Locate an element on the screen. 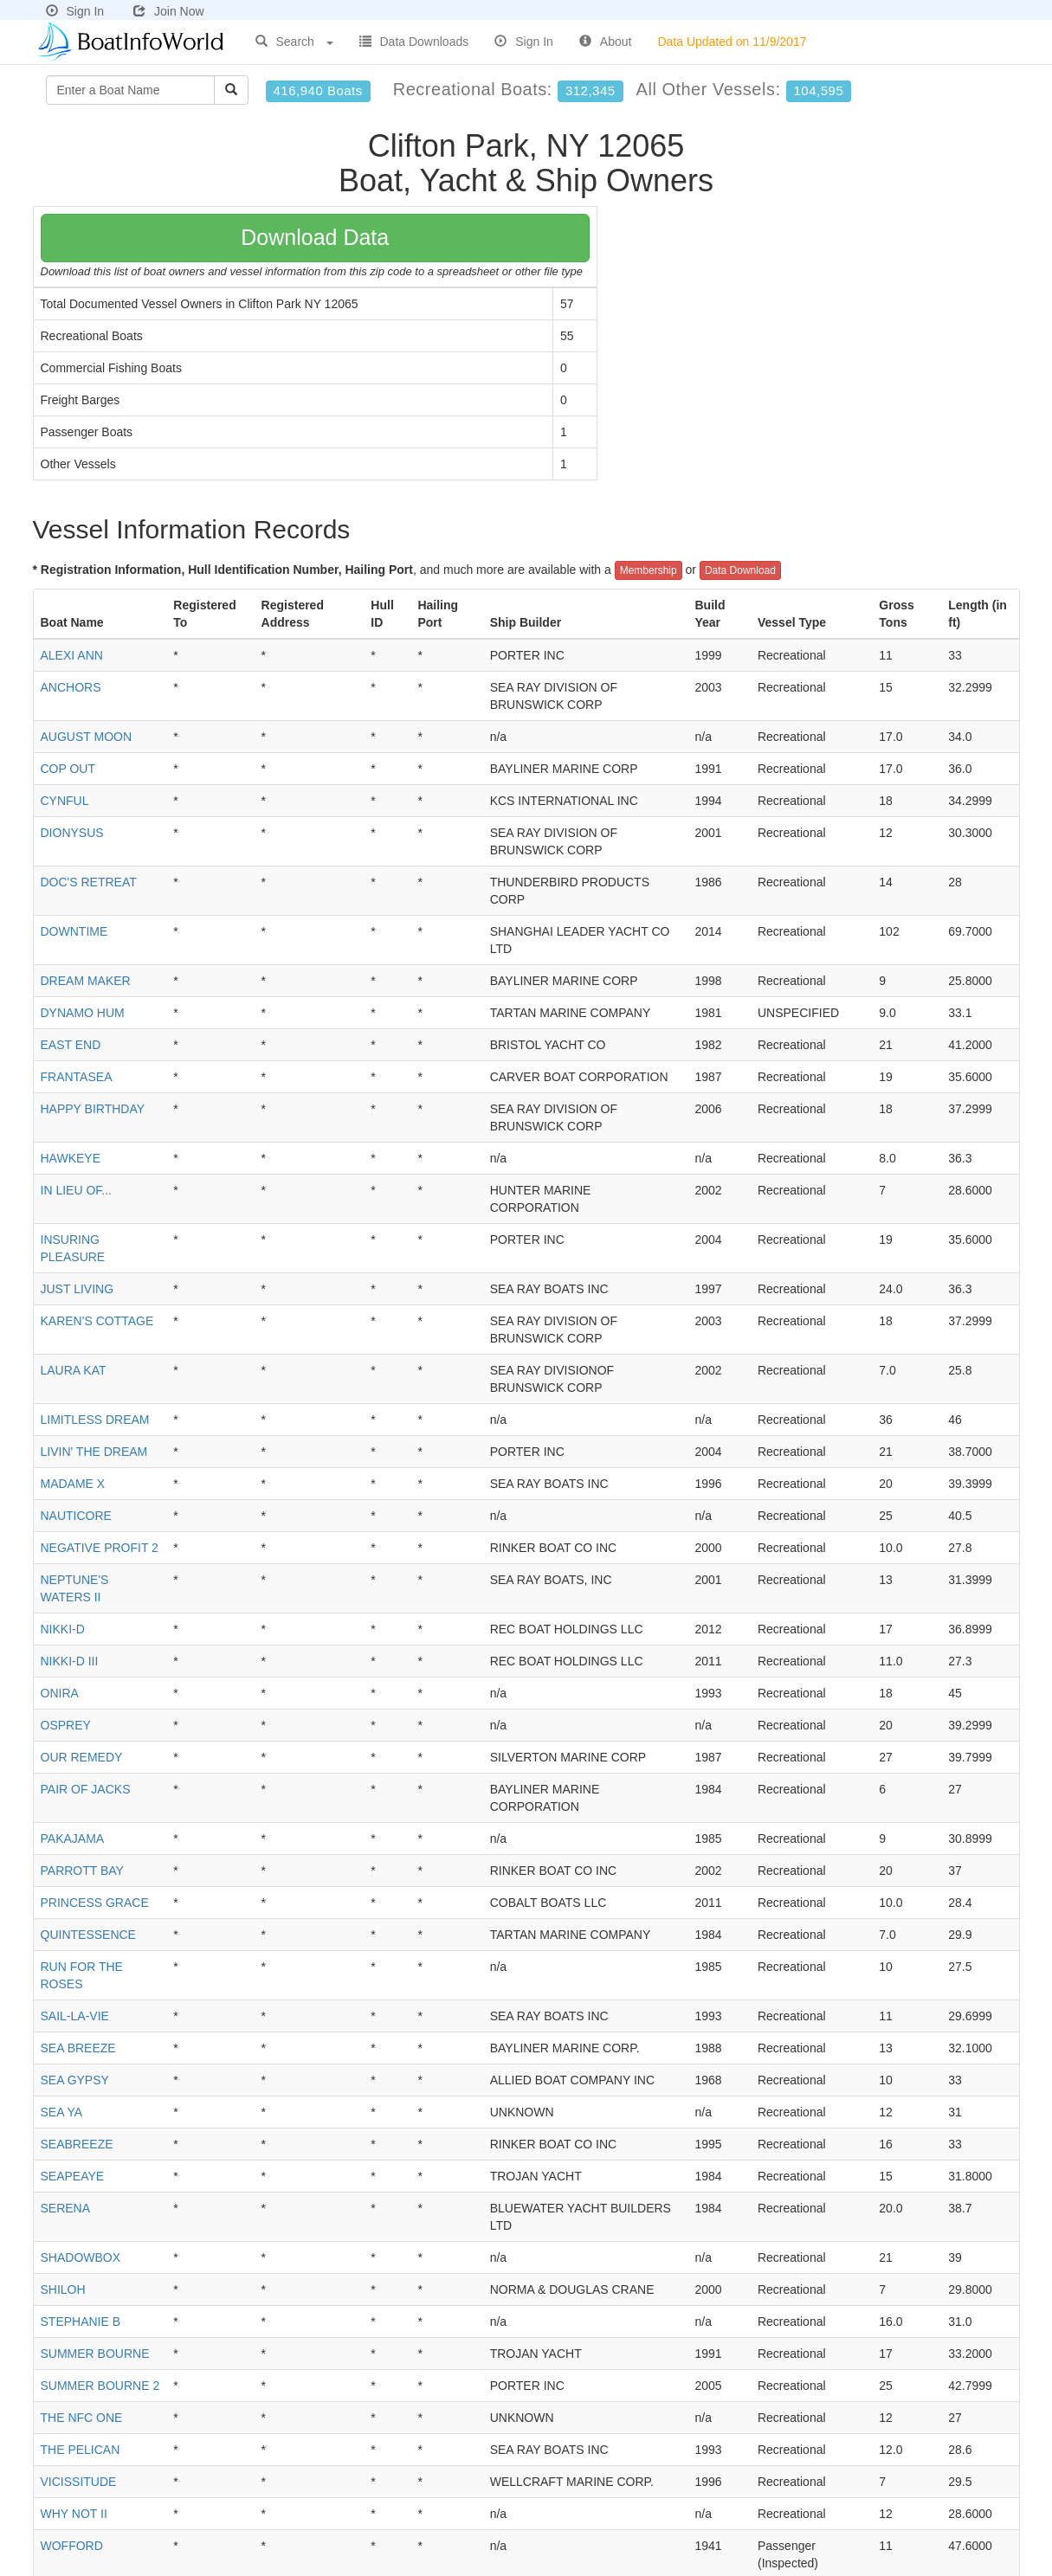 Image resolution: width=1052 pixels, height=2576 pixels. MADAME X is located at coordinates (73, 1484).